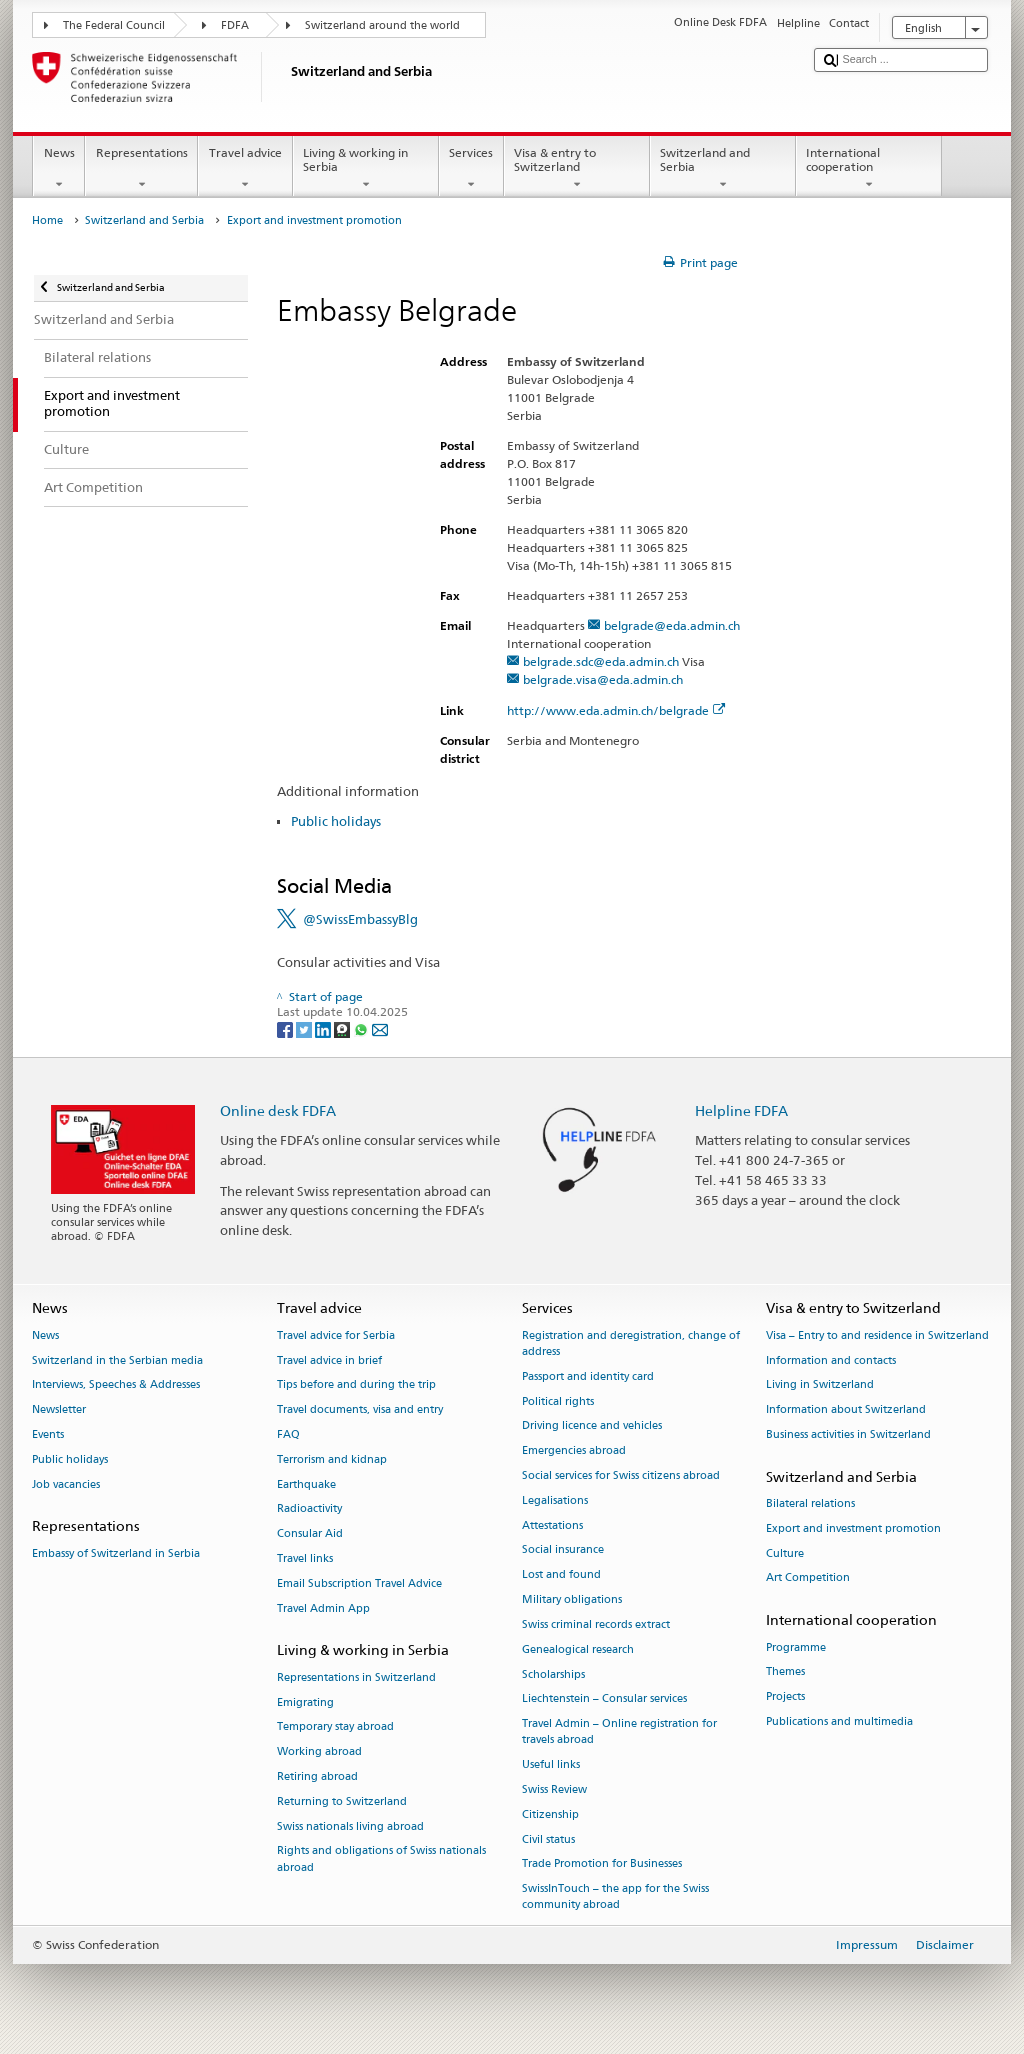 Image resolution: width=1024 pixels, height=2054 pixels. Describe the element at coordinates (117, 1360) in the screenshot. I see `Switzerland in the Serbian media` at that location.